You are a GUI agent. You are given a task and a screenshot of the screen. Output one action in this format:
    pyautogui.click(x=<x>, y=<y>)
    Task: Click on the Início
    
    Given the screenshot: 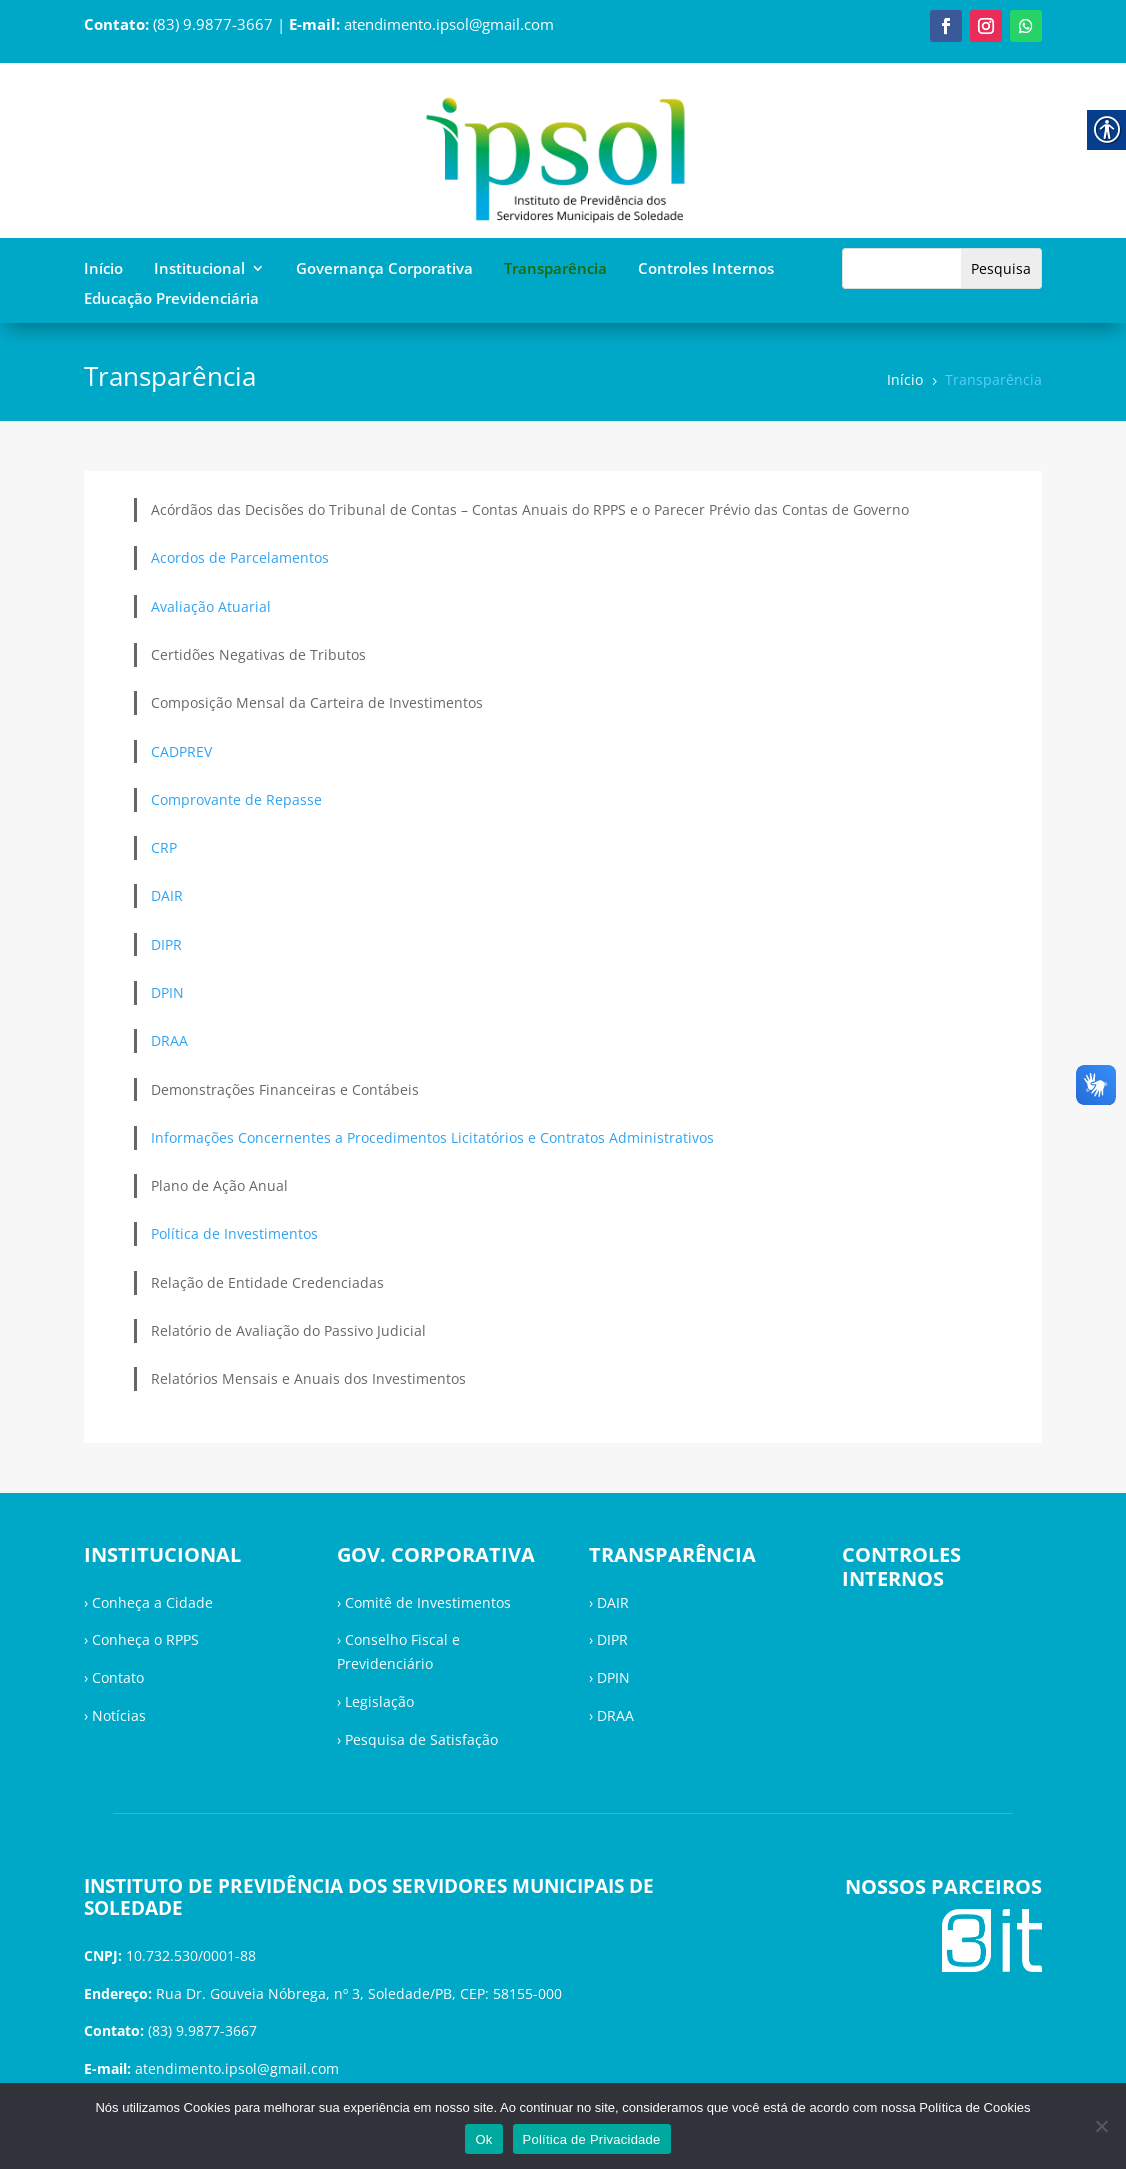 What is the action you would take?
    pyautogui.click(x=103, y=269)
    